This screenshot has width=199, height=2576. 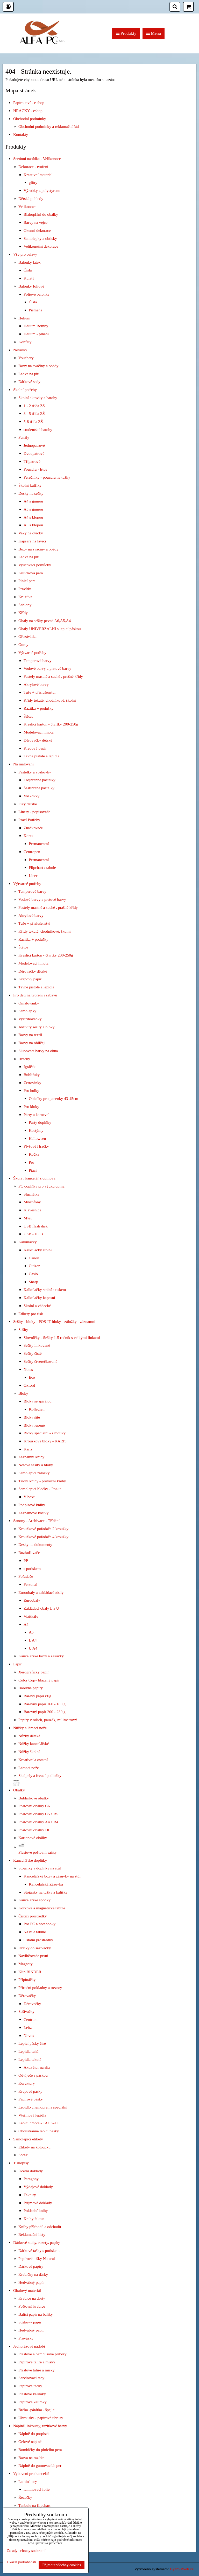 What do you see at coordinates (33, 509) in the screenshot?
I see `A5 s gumou` at bounding box center [33, 509].